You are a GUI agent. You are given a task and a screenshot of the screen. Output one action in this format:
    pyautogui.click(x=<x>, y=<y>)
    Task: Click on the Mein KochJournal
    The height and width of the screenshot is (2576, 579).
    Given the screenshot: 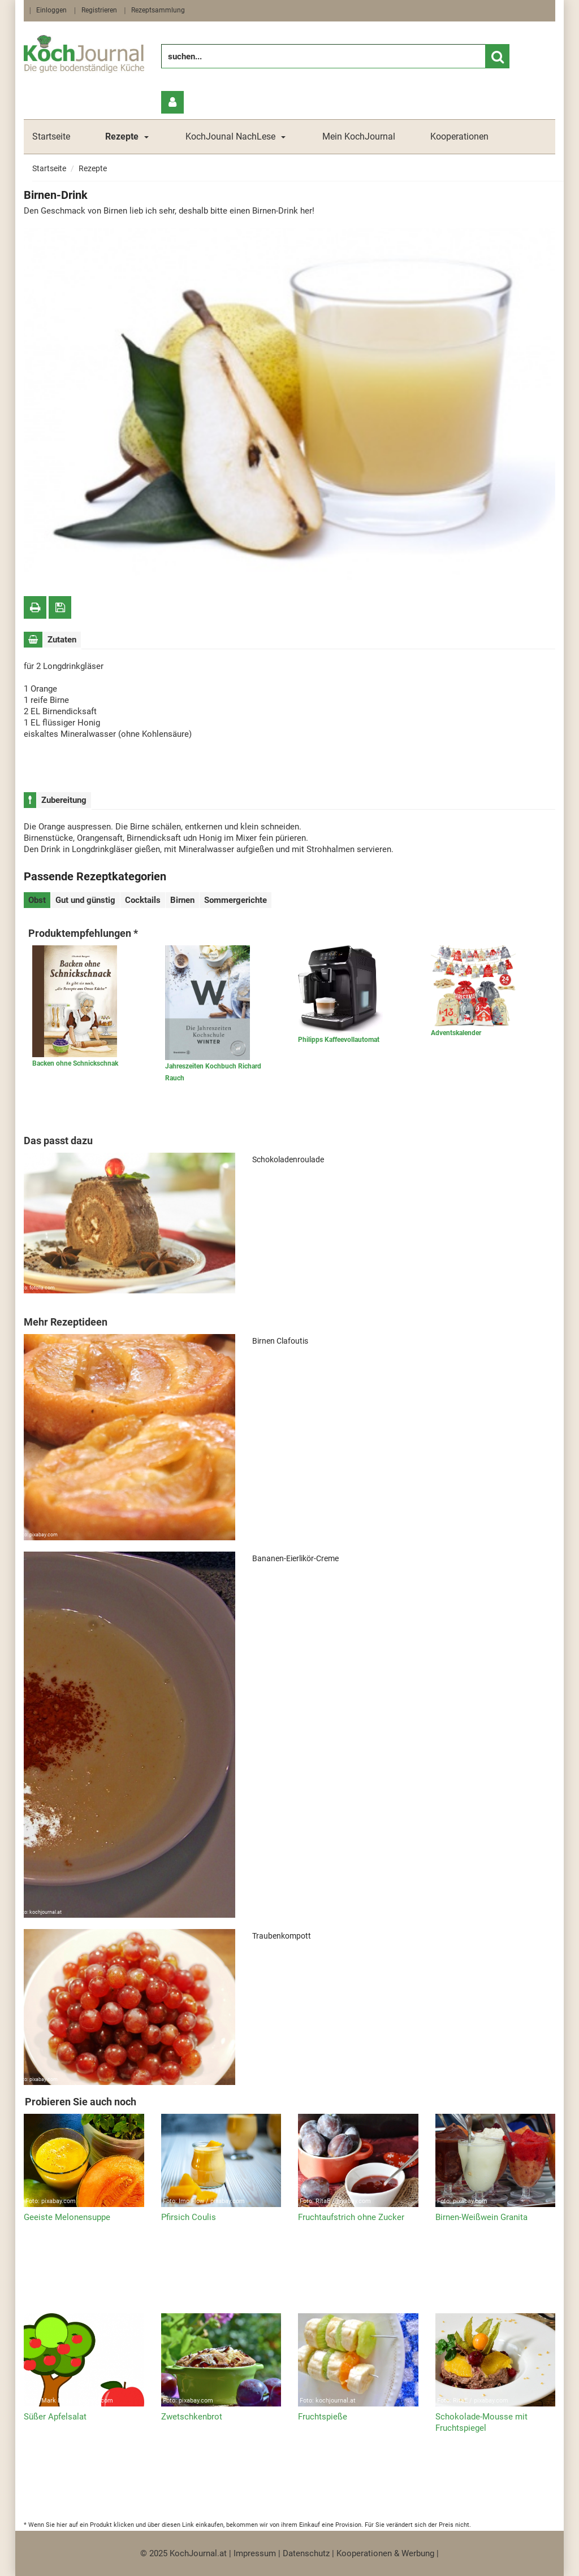 What is the action you would take?
    pyautogui.click(x=358, y=136)
    